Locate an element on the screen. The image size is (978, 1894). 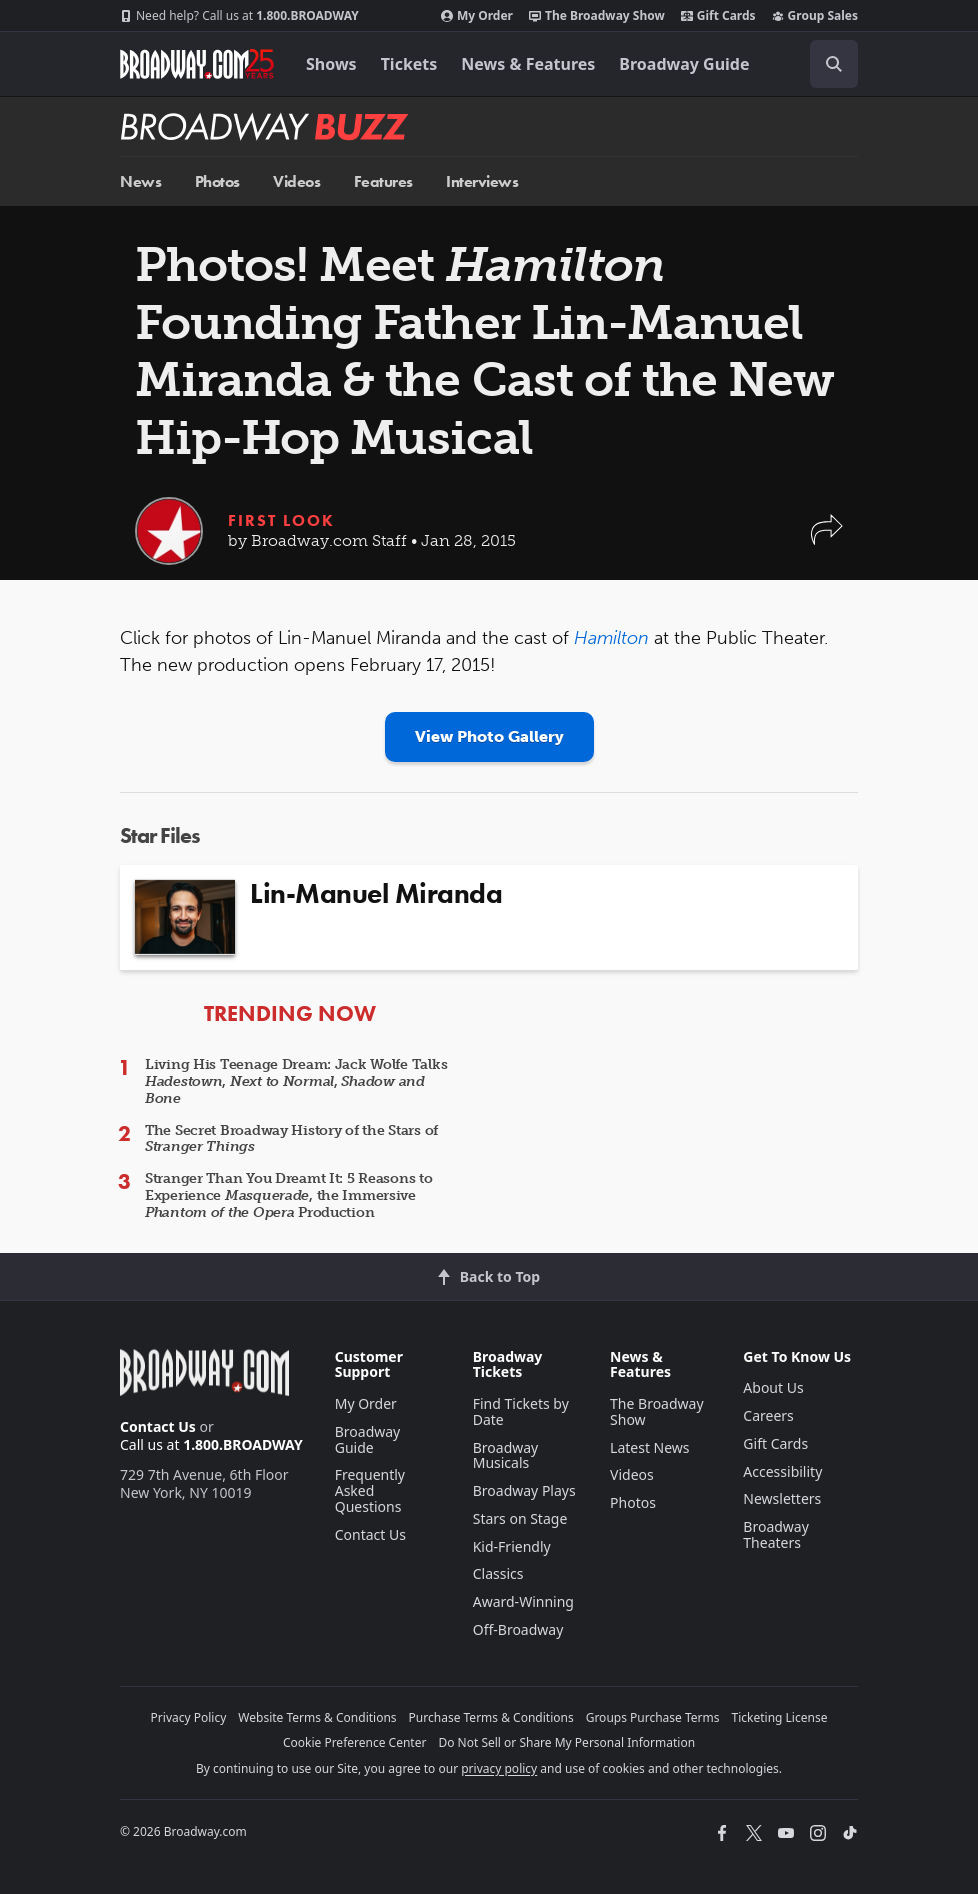
Group Sales is located at coordinates (815, 16).